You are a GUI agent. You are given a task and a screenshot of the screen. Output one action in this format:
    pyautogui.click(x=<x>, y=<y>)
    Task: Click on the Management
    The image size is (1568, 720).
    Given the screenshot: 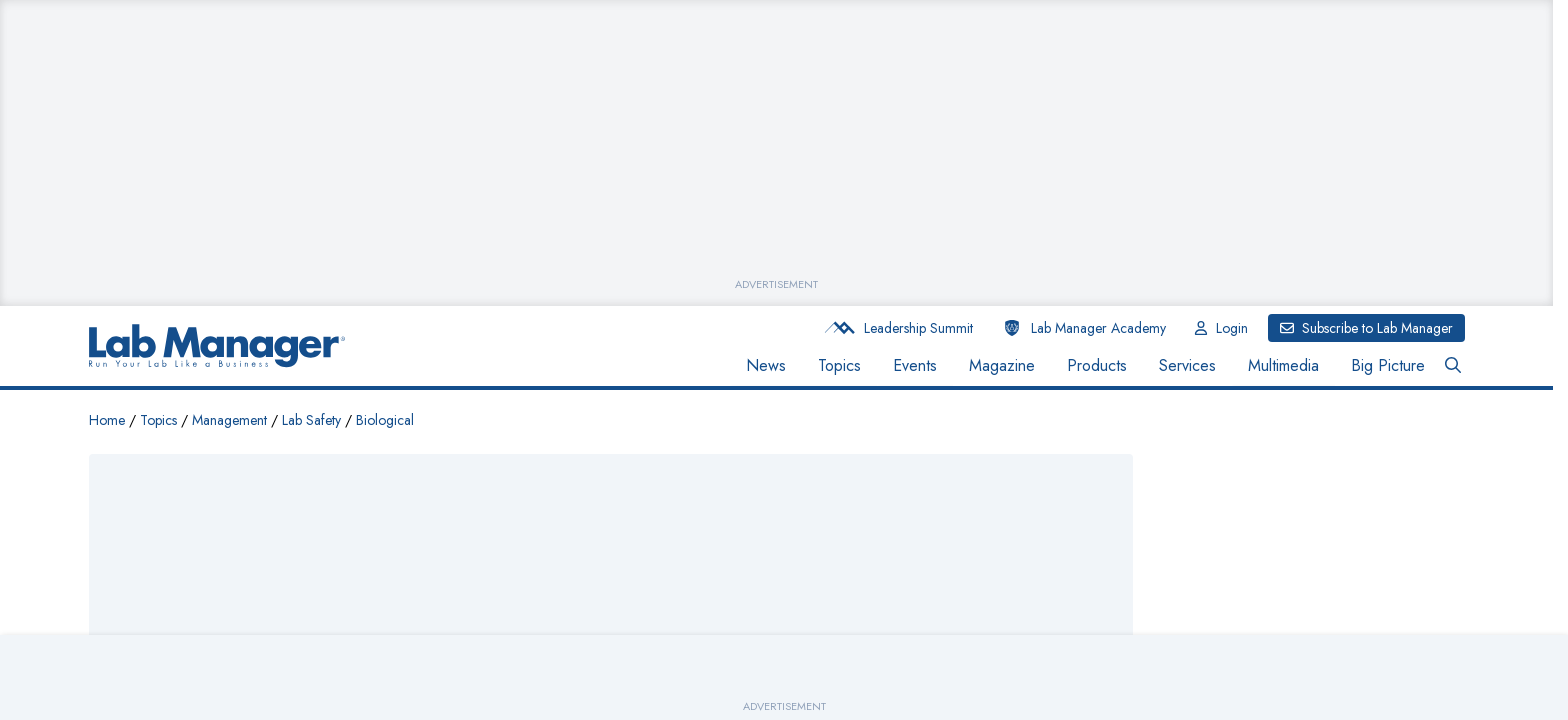 What is the action you would take?
    pyautogui.click(x=229, y=420)
    